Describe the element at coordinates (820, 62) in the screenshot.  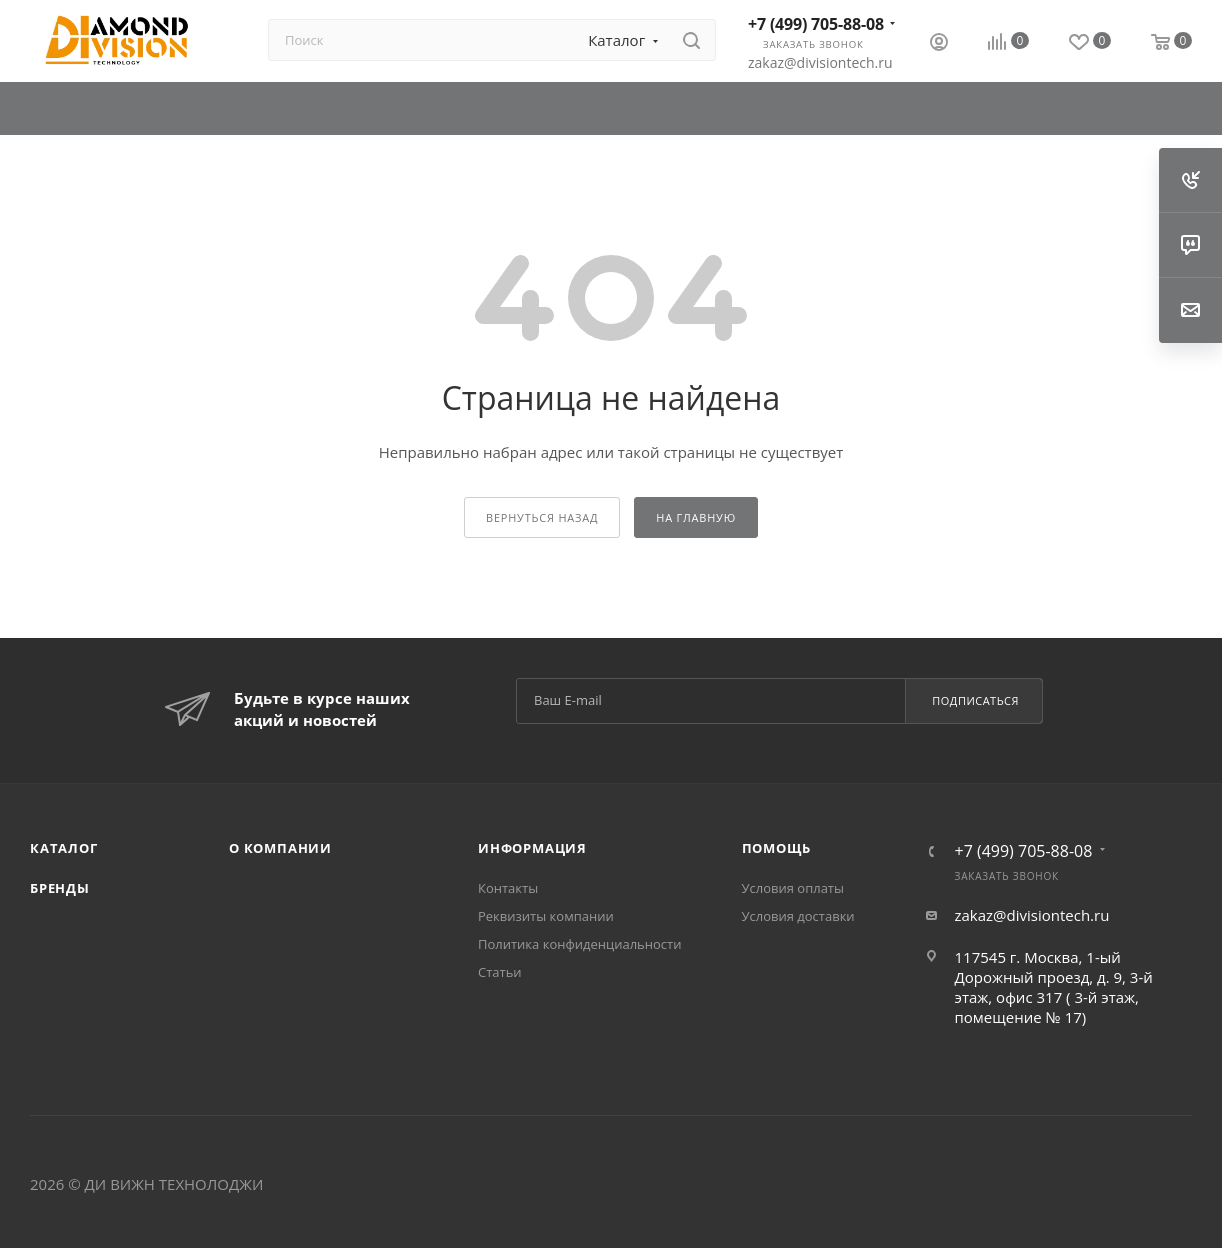
I see `zakaz@divisiontech.ru` at that location.